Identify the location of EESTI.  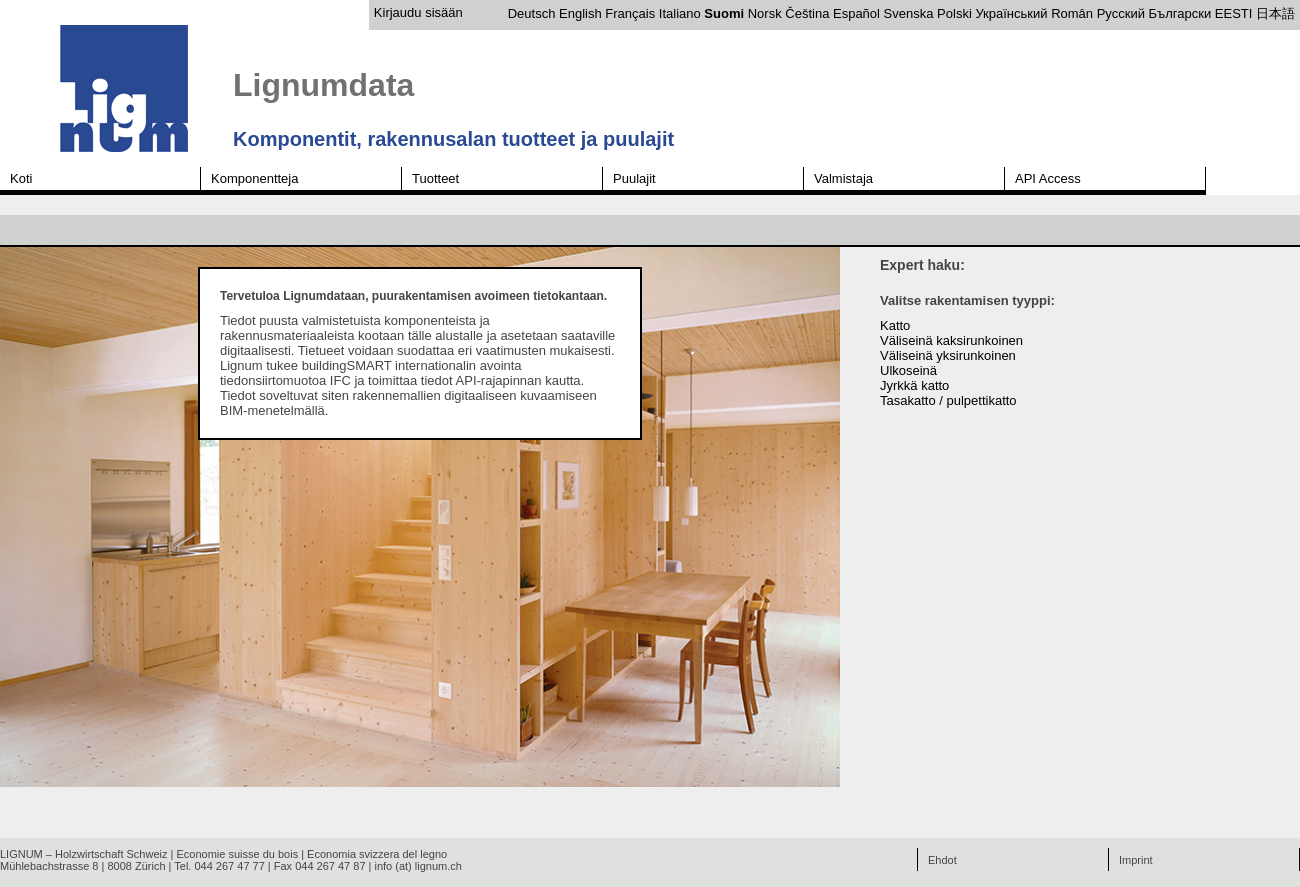
(1234, 13).